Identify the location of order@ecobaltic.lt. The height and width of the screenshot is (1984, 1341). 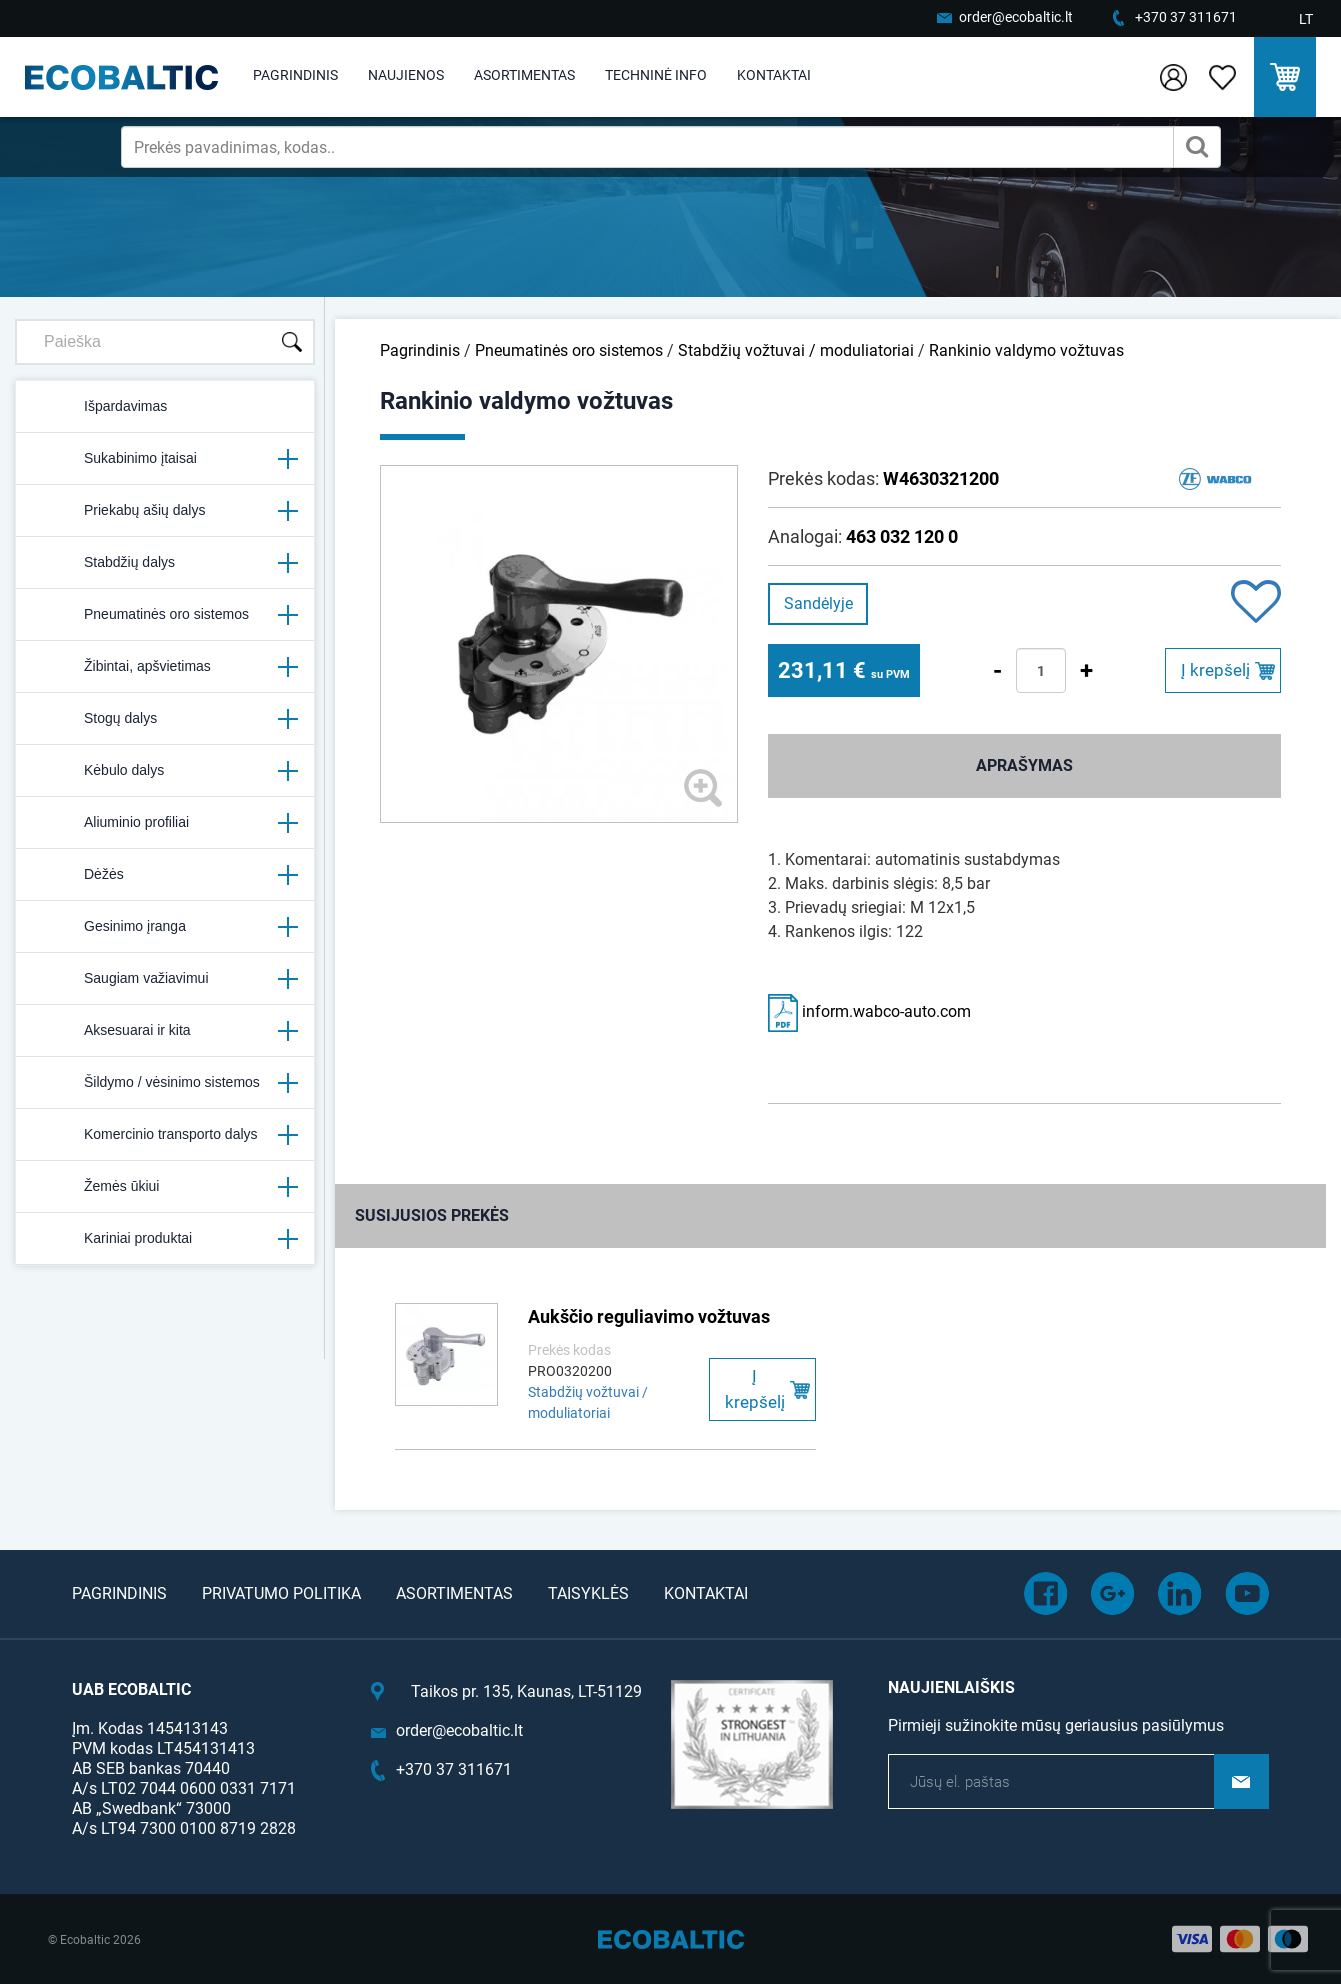
(1016, 17).